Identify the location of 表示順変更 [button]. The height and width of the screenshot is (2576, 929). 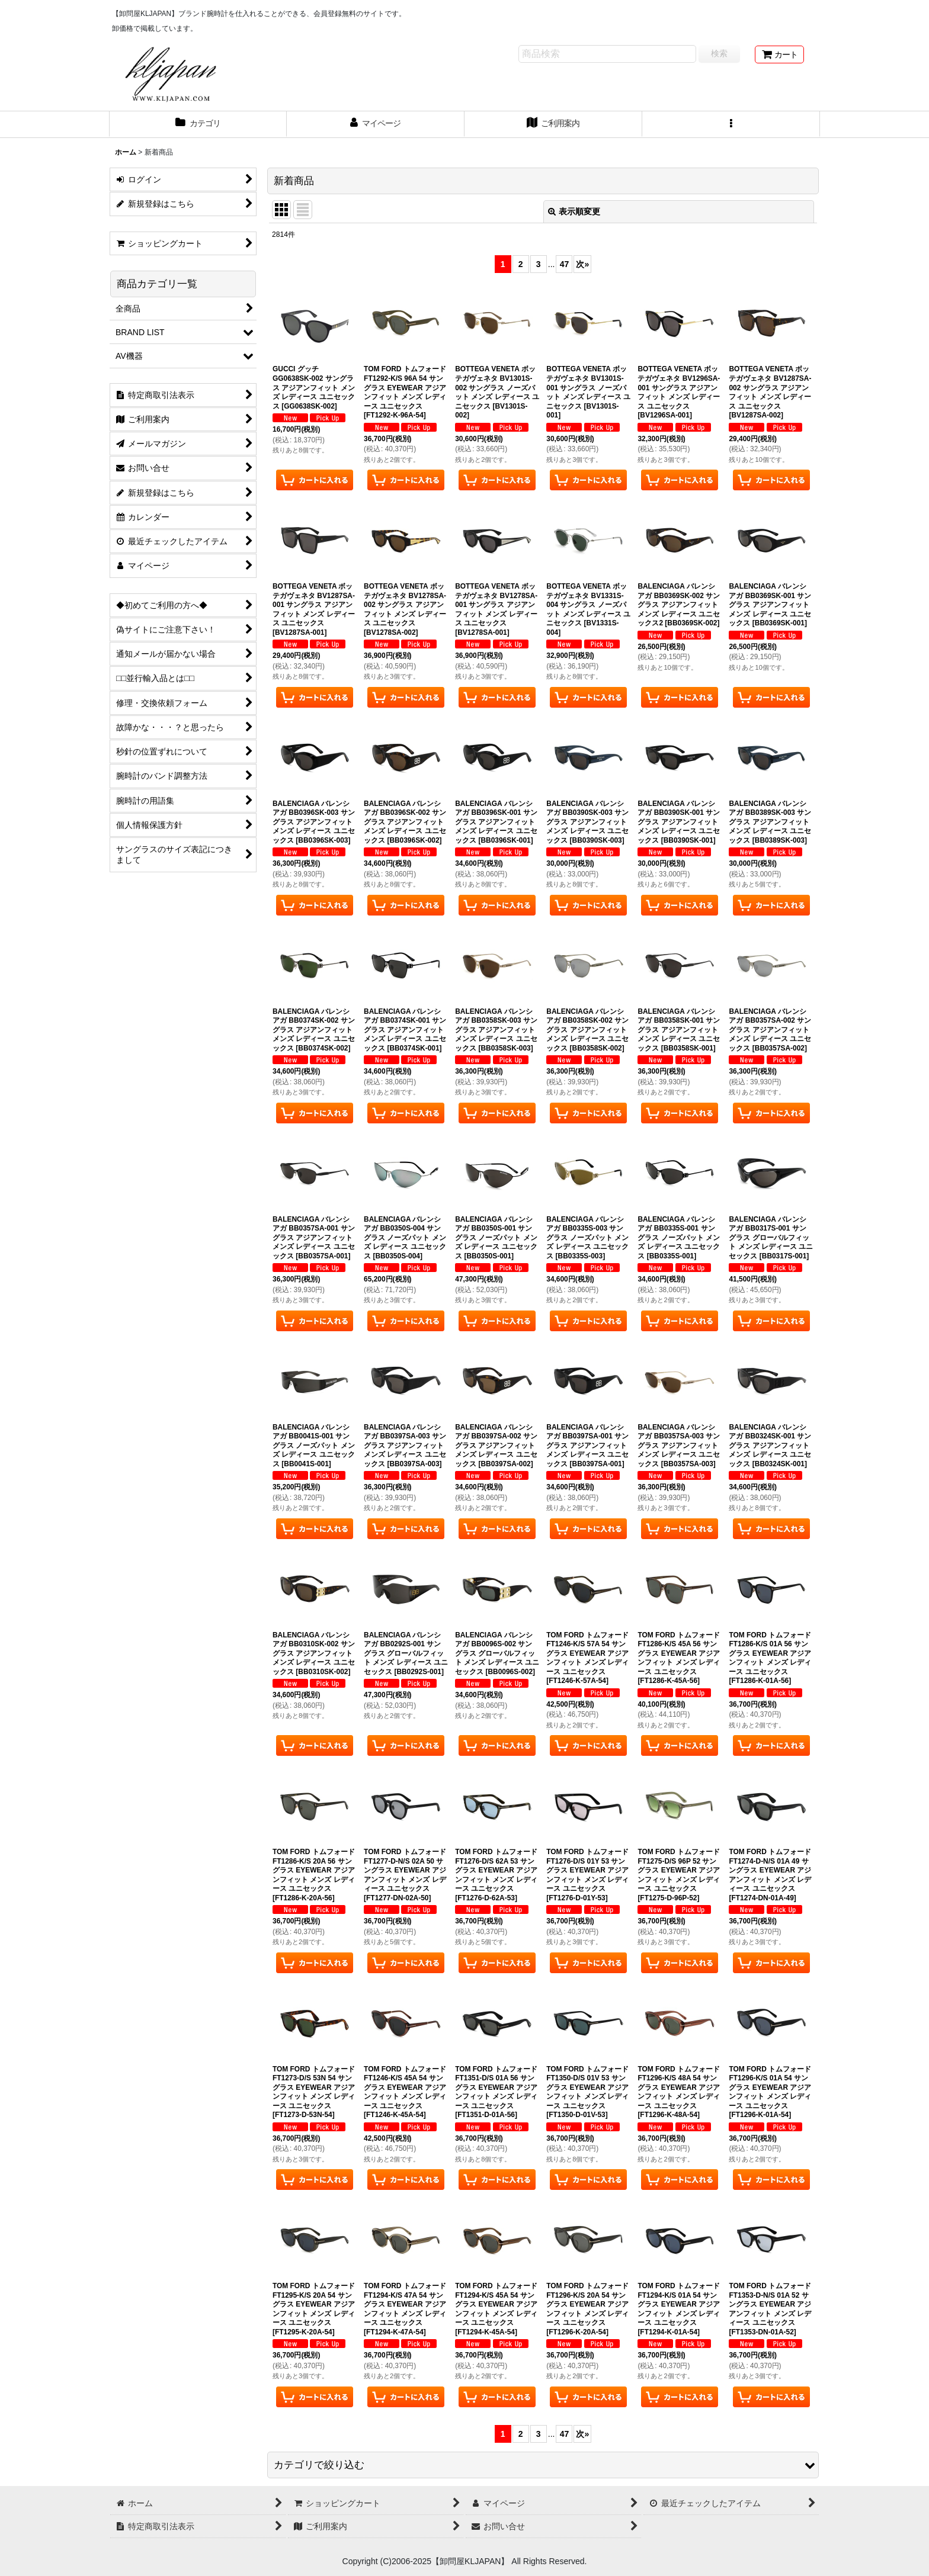
(574, 211).